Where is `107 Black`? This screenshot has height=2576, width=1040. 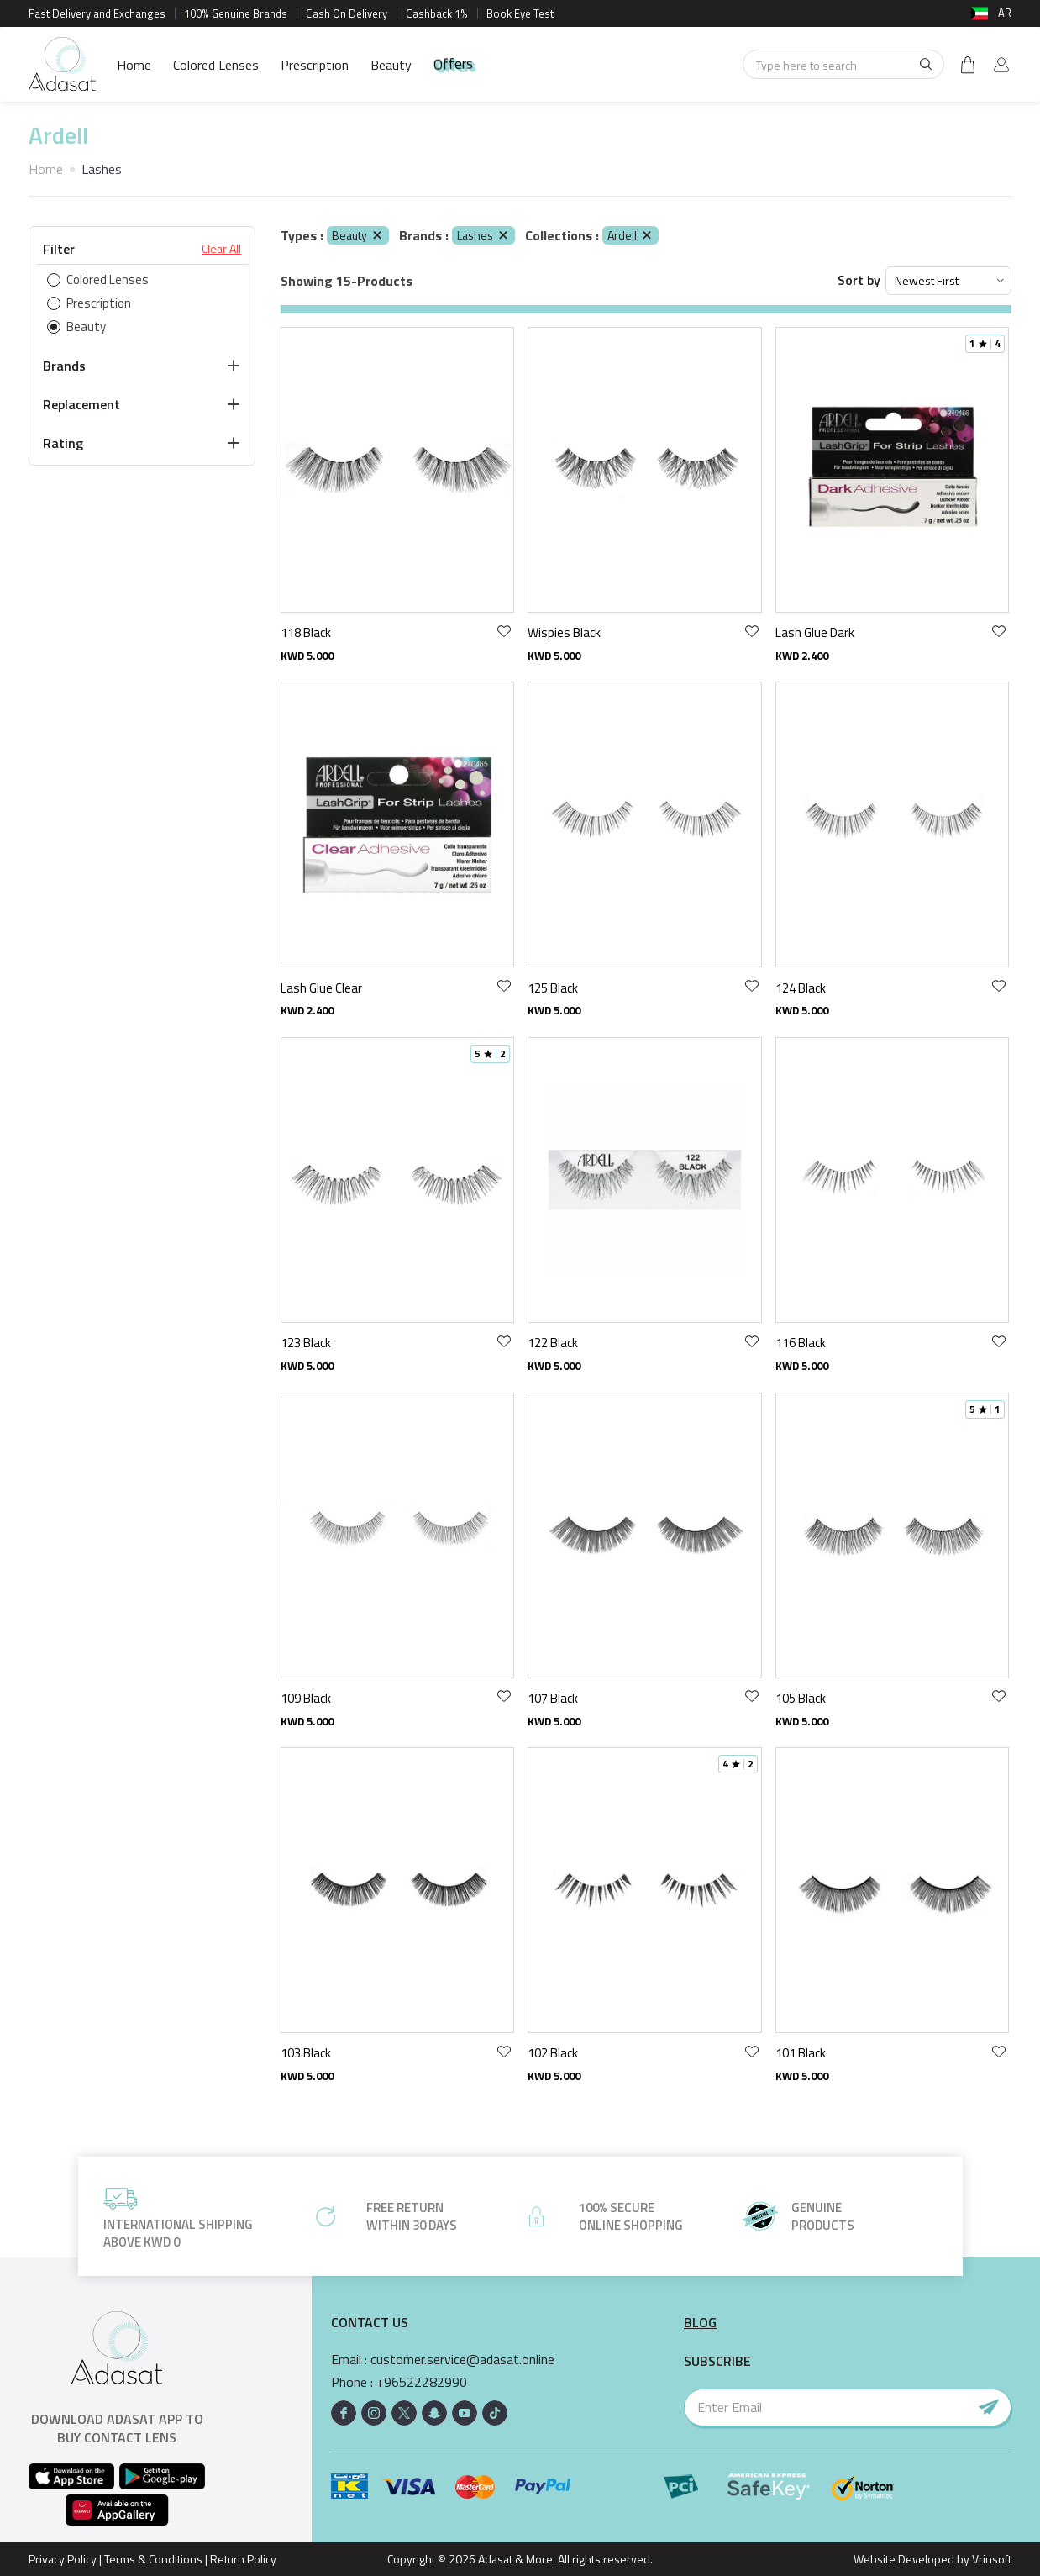 107 Black is located at coordinates (553, 1698).